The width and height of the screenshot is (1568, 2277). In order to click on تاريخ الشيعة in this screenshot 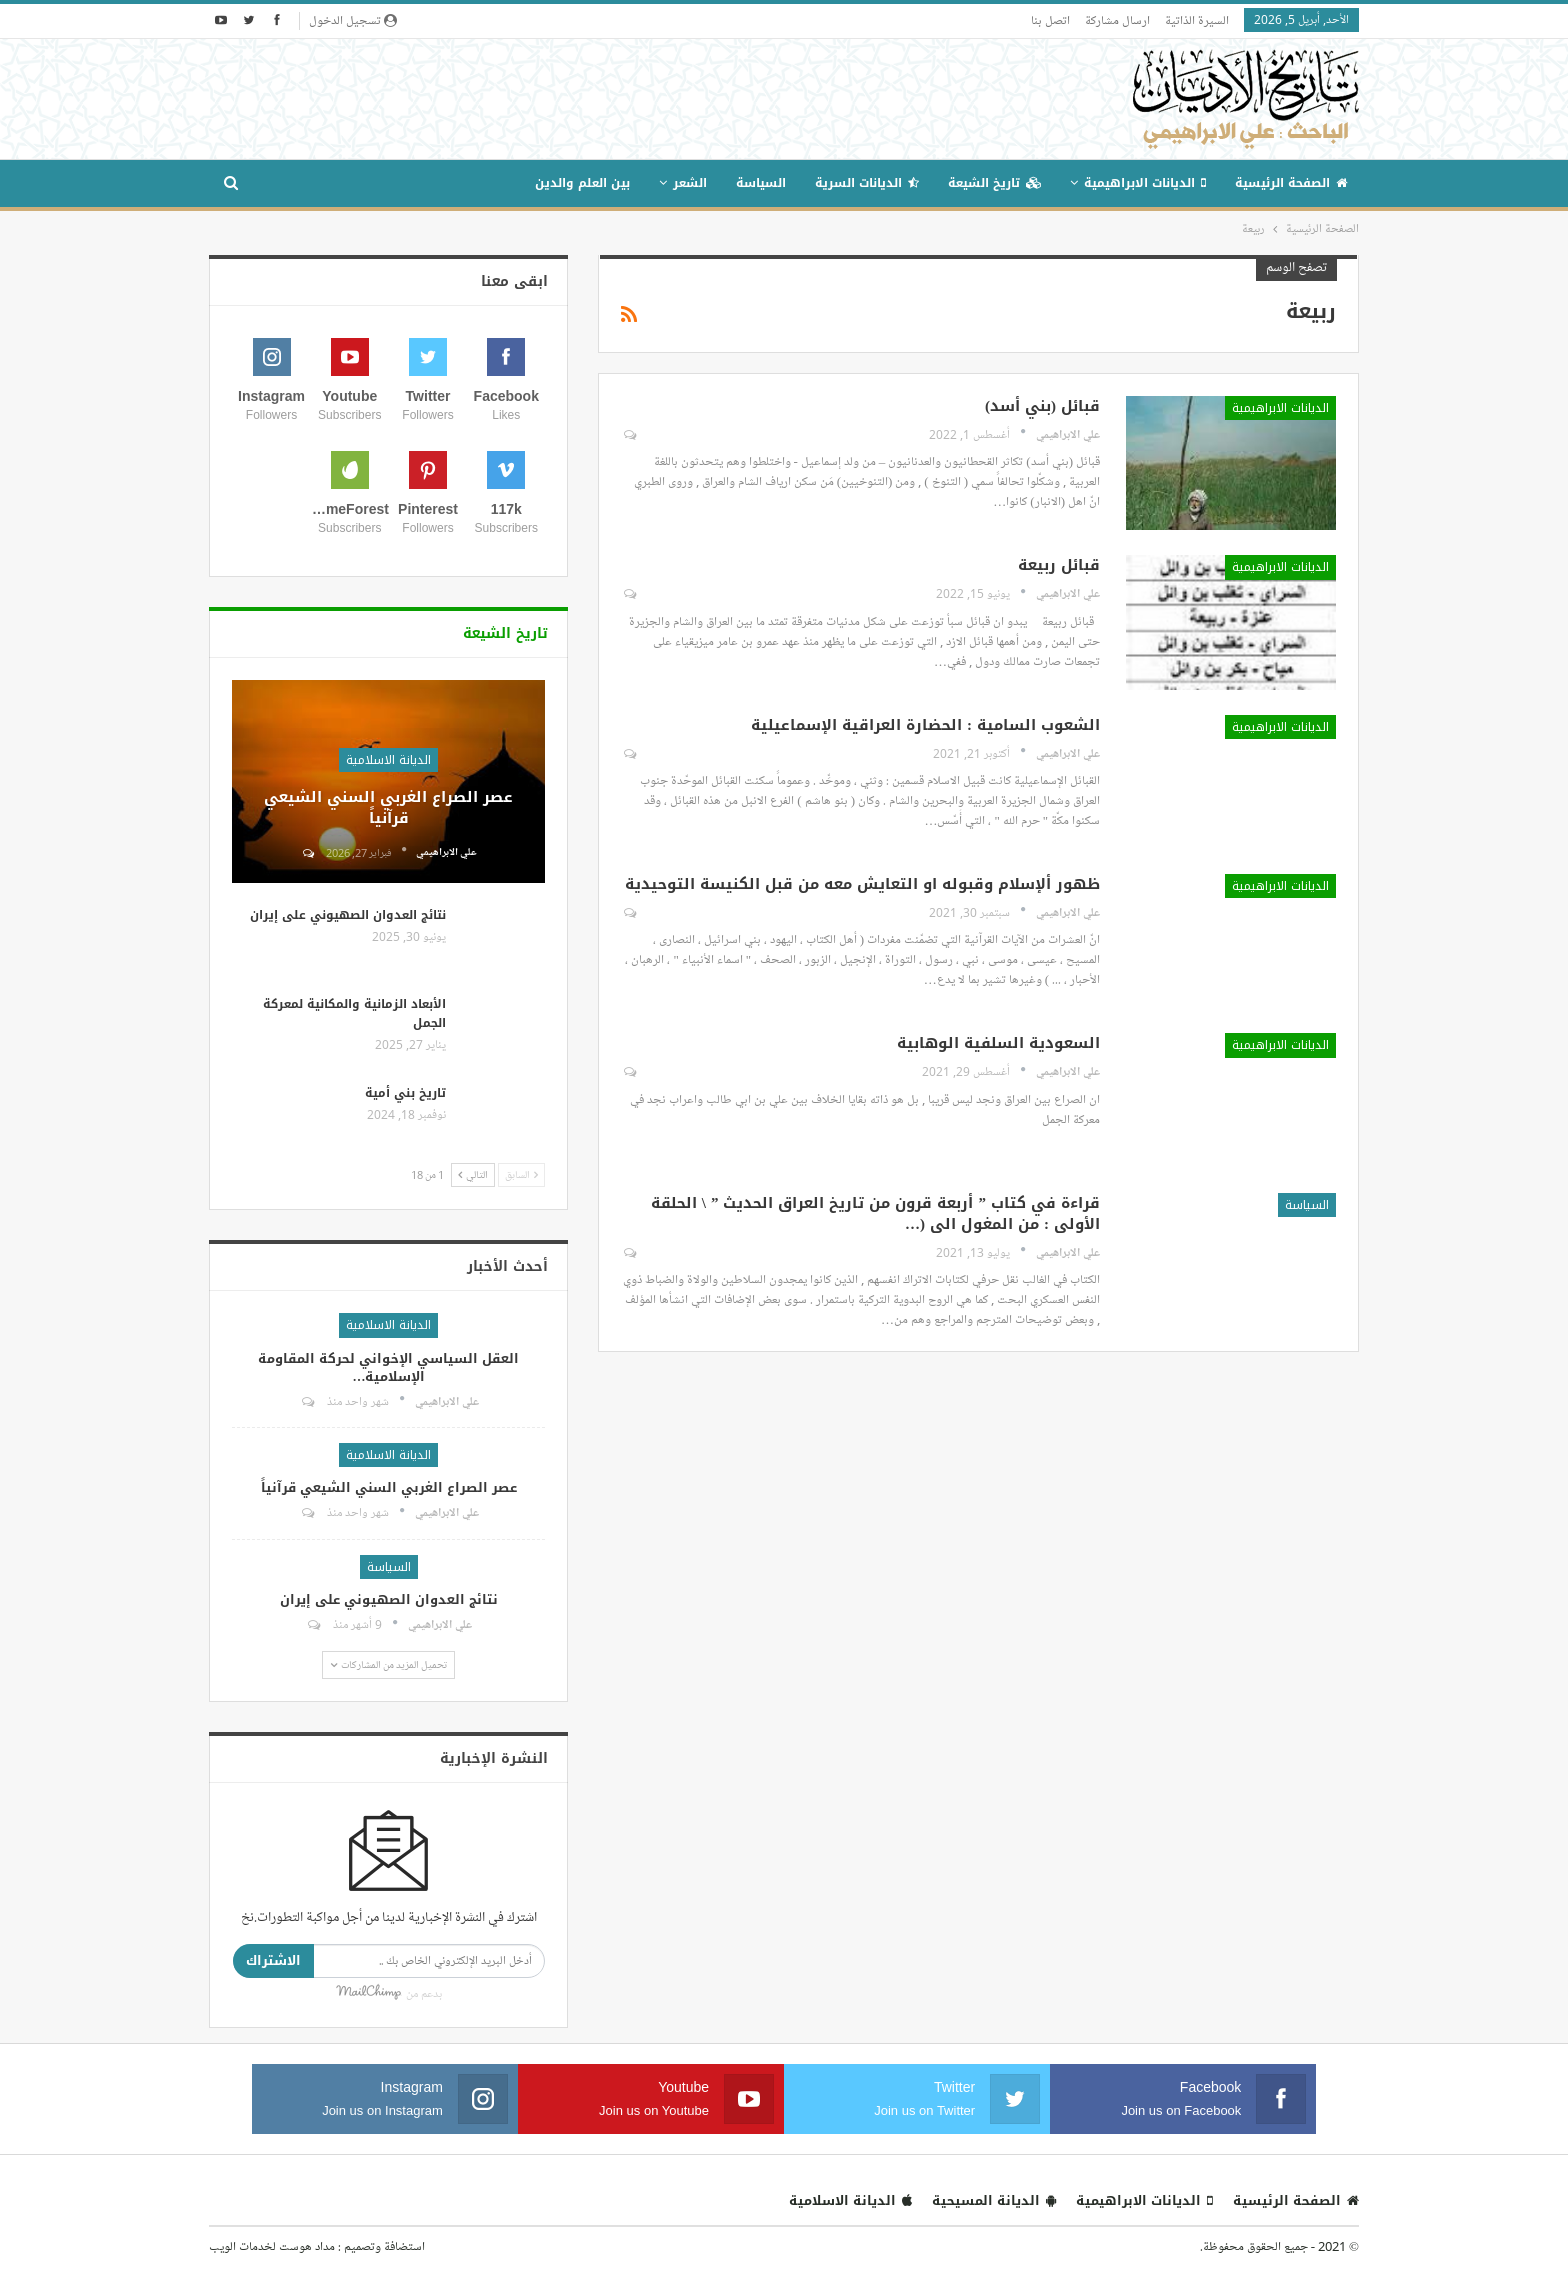, I will do `click(994, 183)`.